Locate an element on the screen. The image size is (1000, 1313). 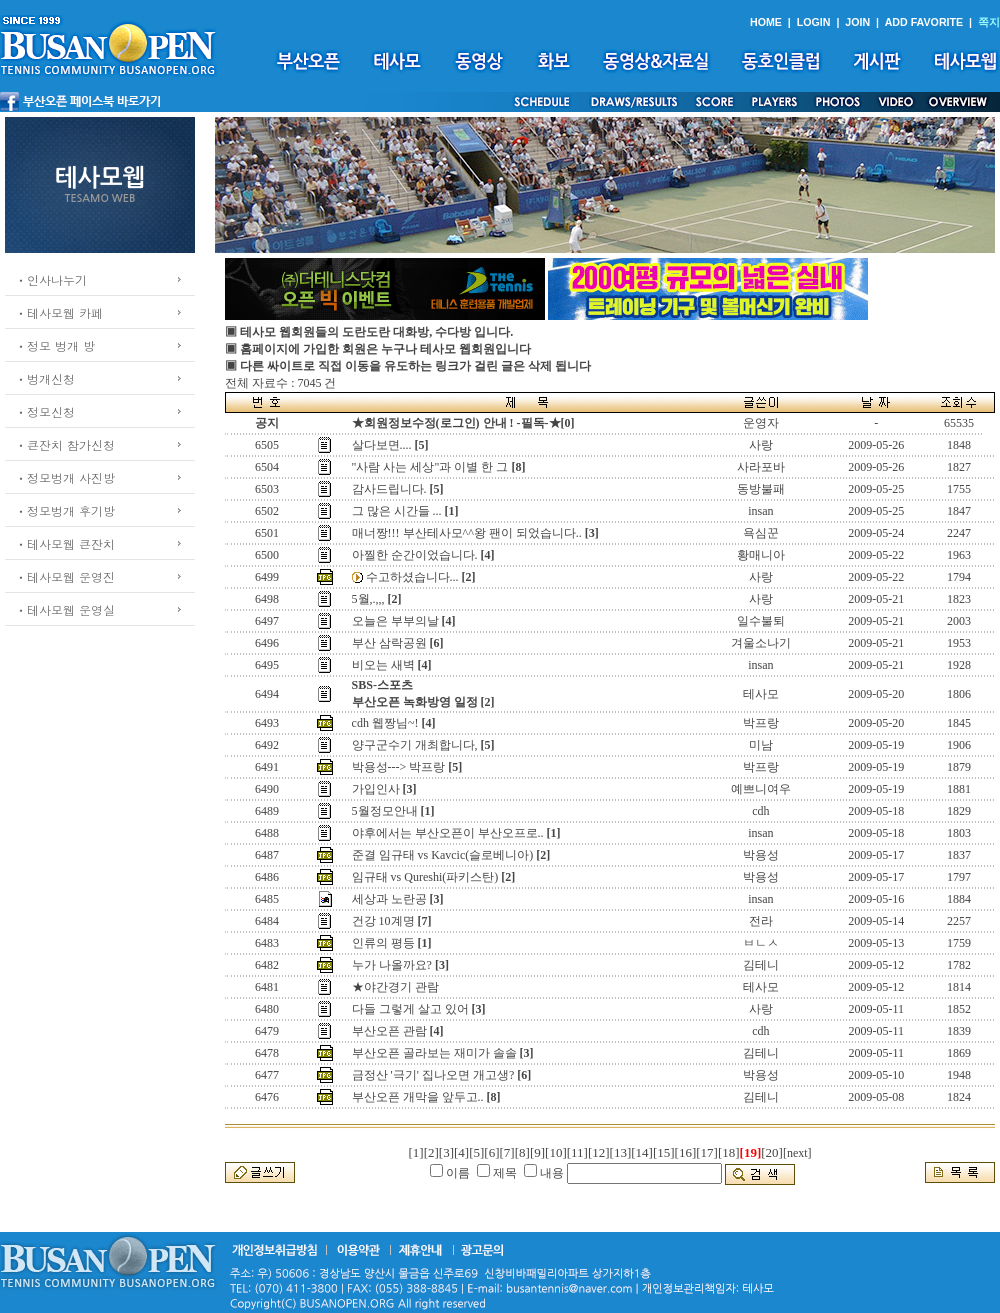
아찔한 순간이었습니다. is located at coordinates (415, 555).